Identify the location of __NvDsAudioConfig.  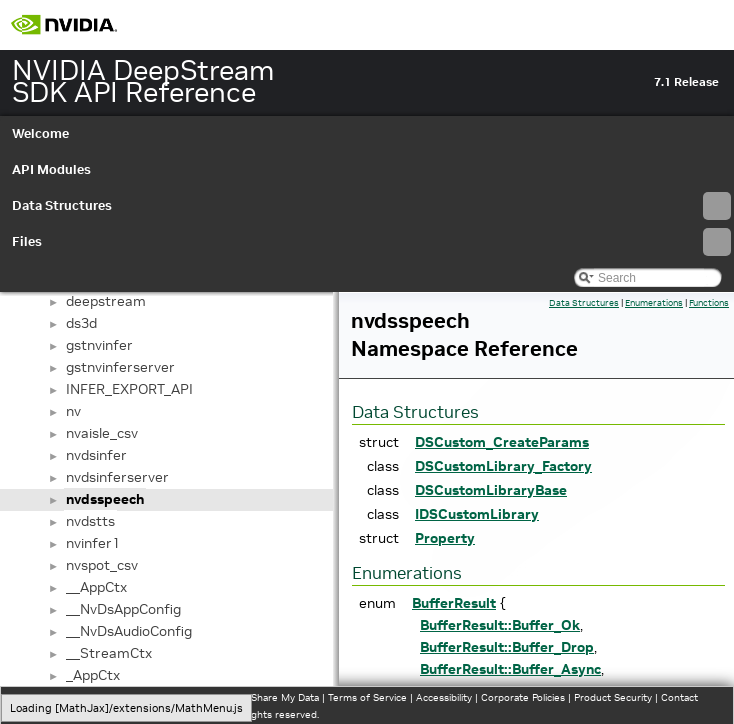
(129, 631).